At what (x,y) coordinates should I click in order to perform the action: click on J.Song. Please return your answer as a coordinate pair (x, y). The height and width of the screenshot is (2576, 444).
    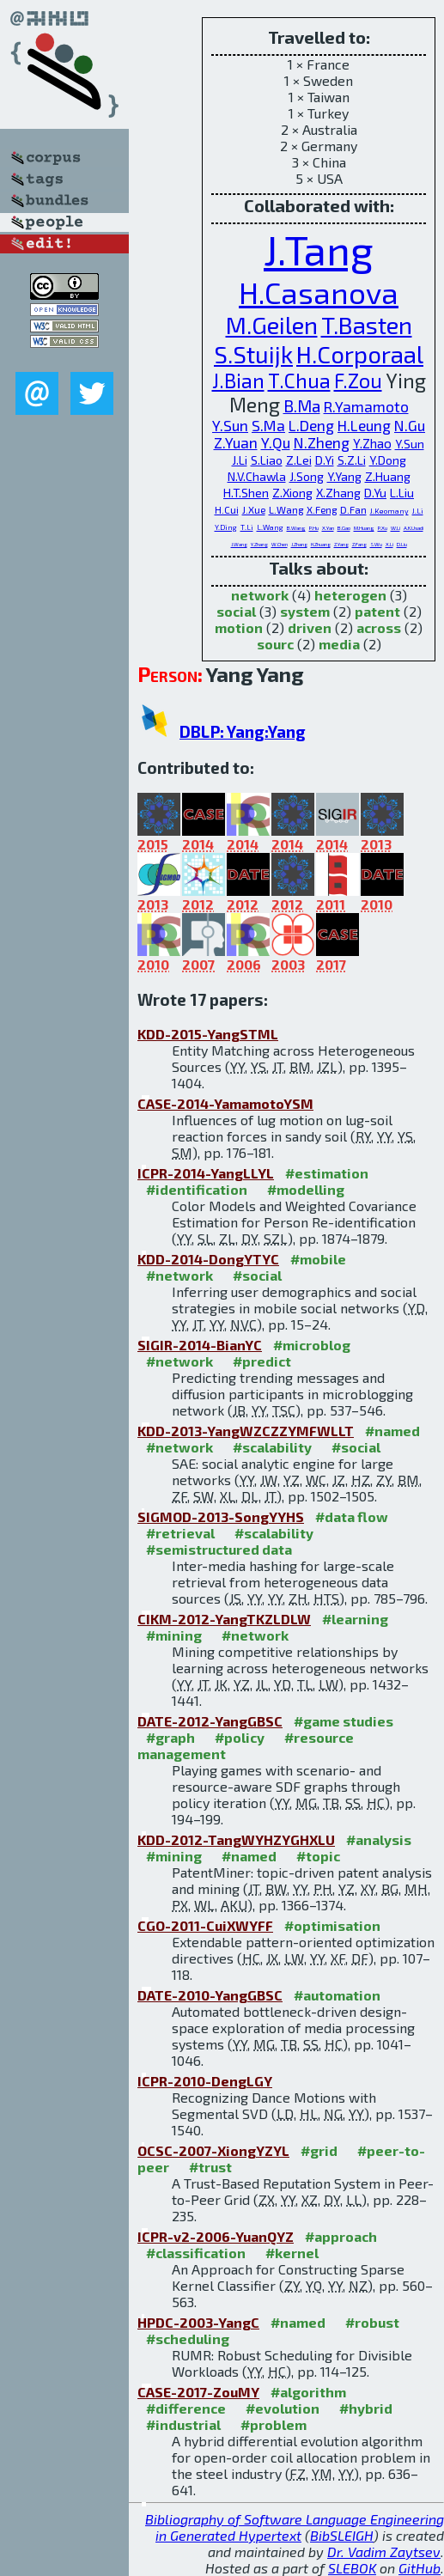
    Looking at the image, I should click on (306, 476).